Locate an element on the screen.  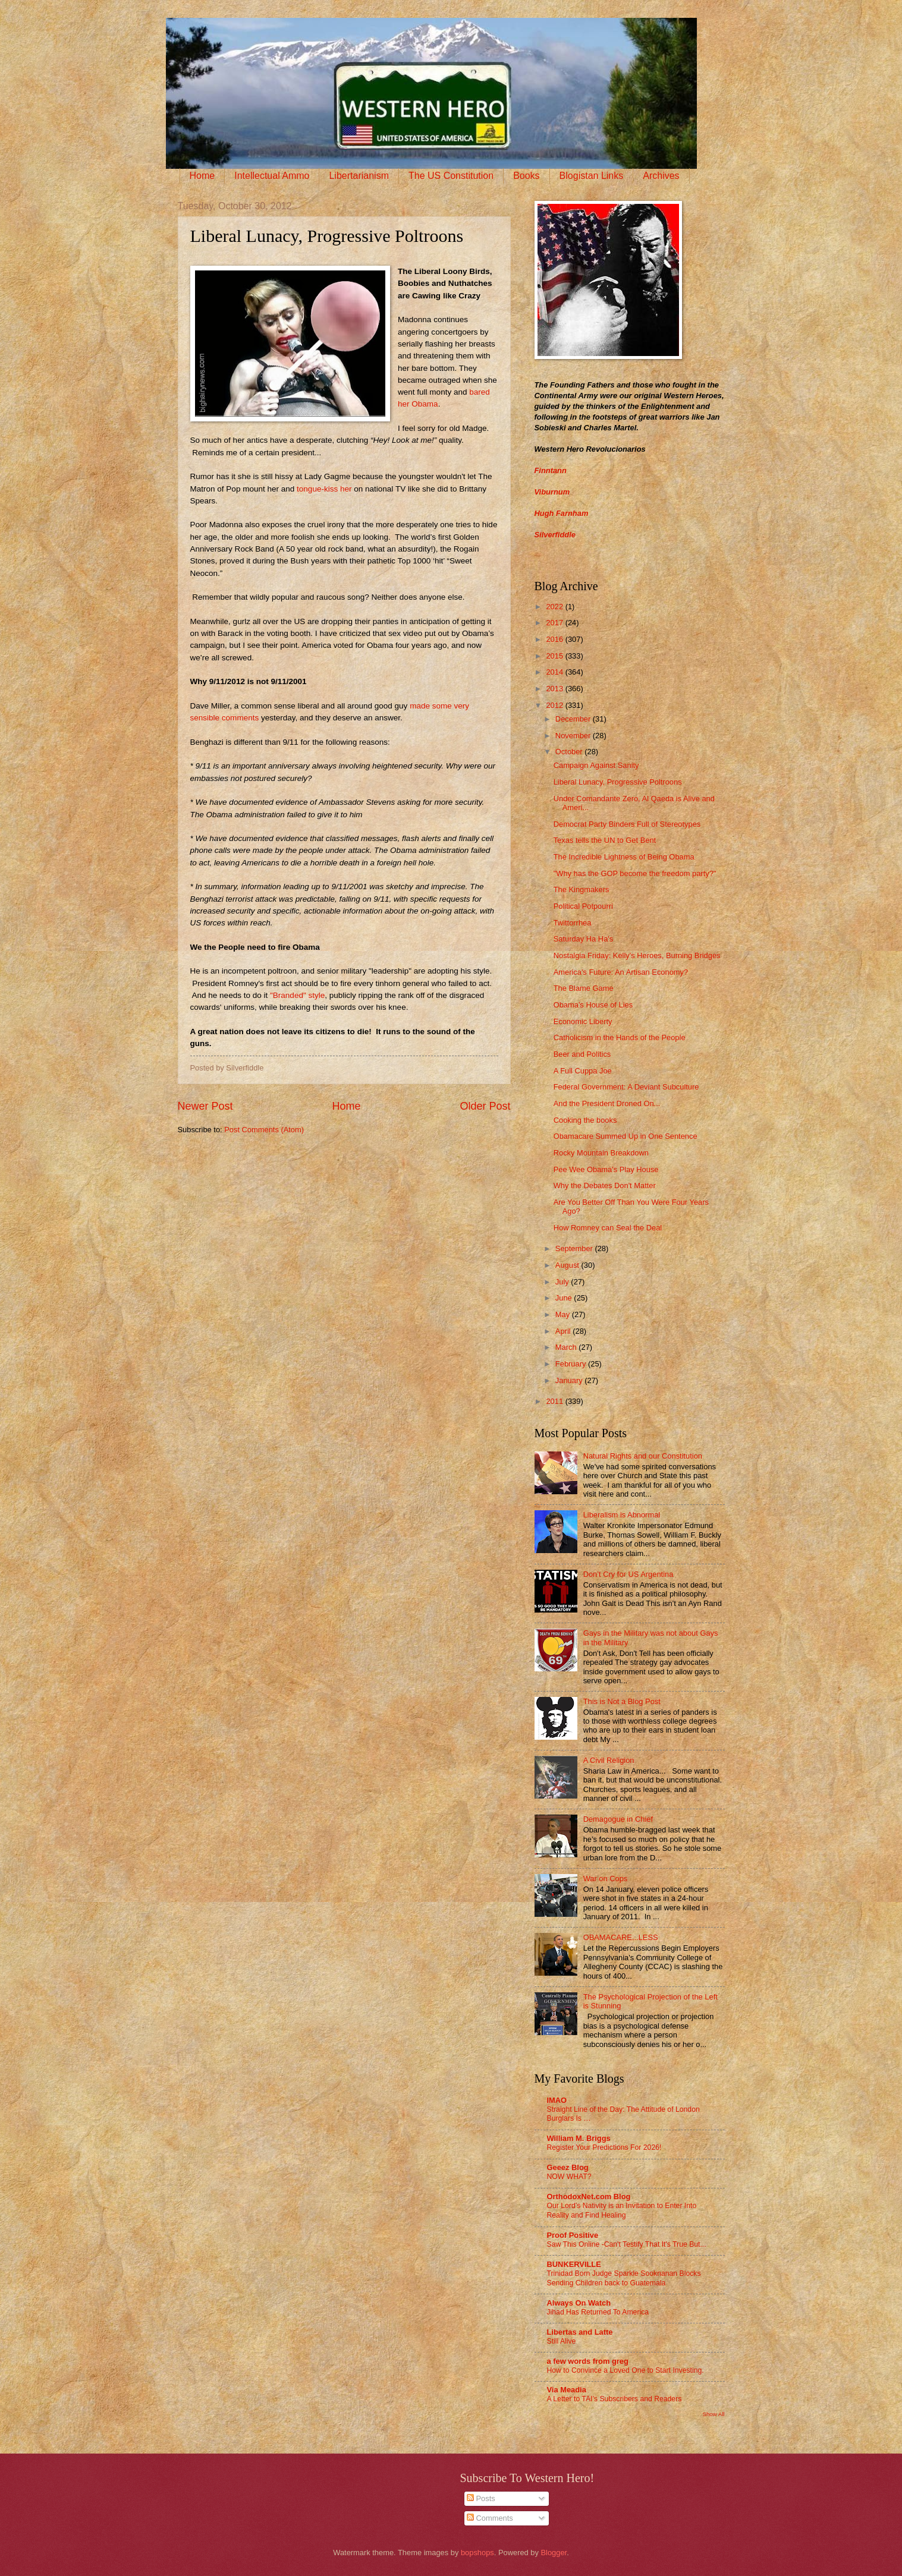
Books is located at coordinates (526, 176).